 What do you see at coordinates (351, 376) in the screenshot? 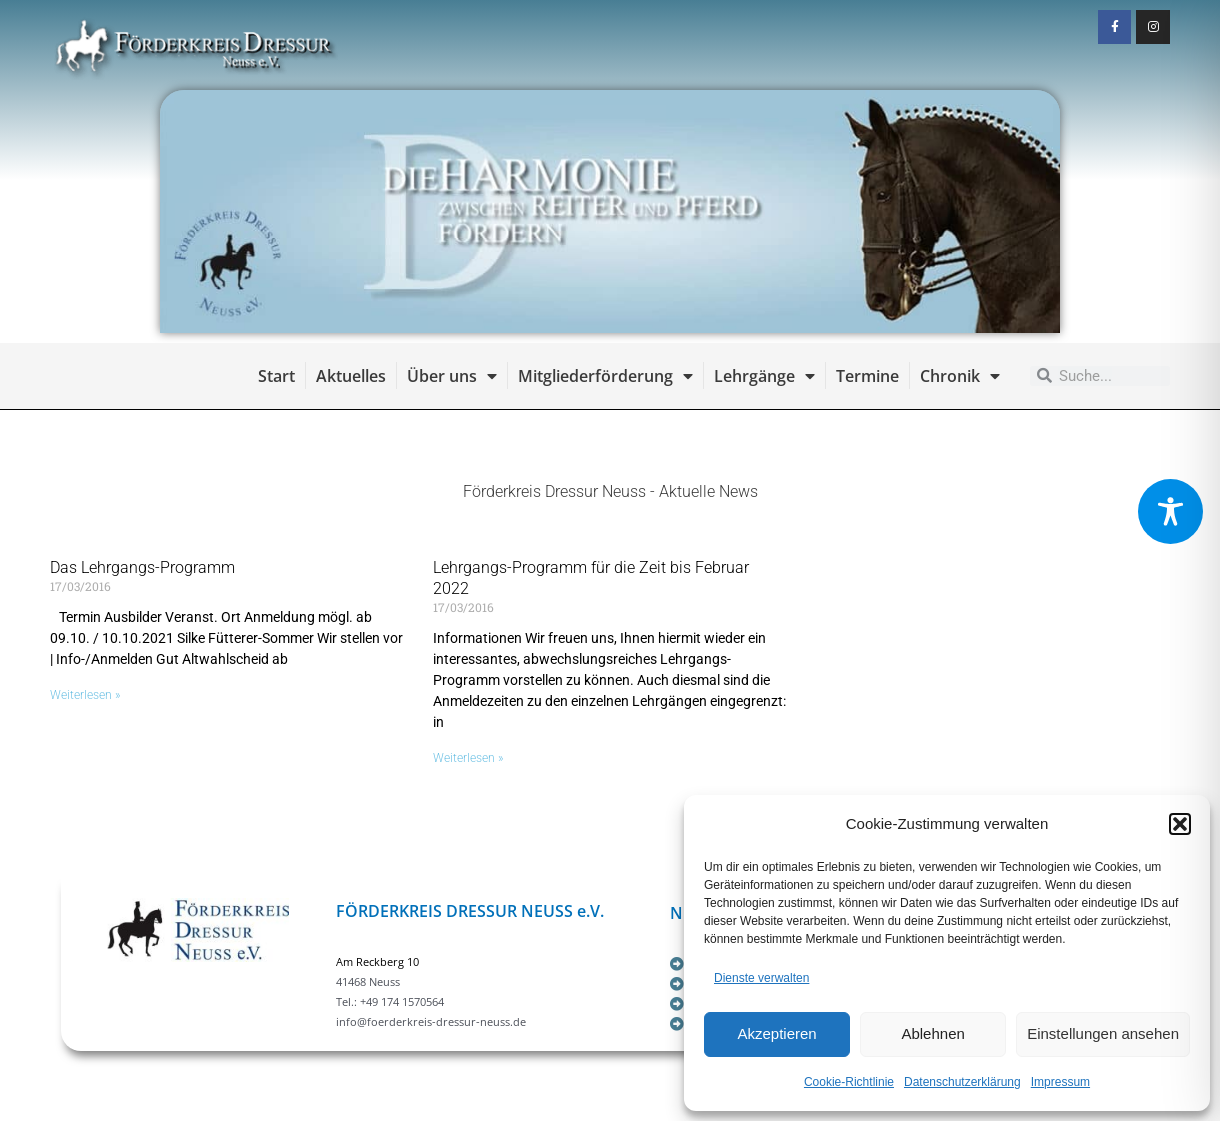
I see `Aktuelles` at bounding box center [351, 376].